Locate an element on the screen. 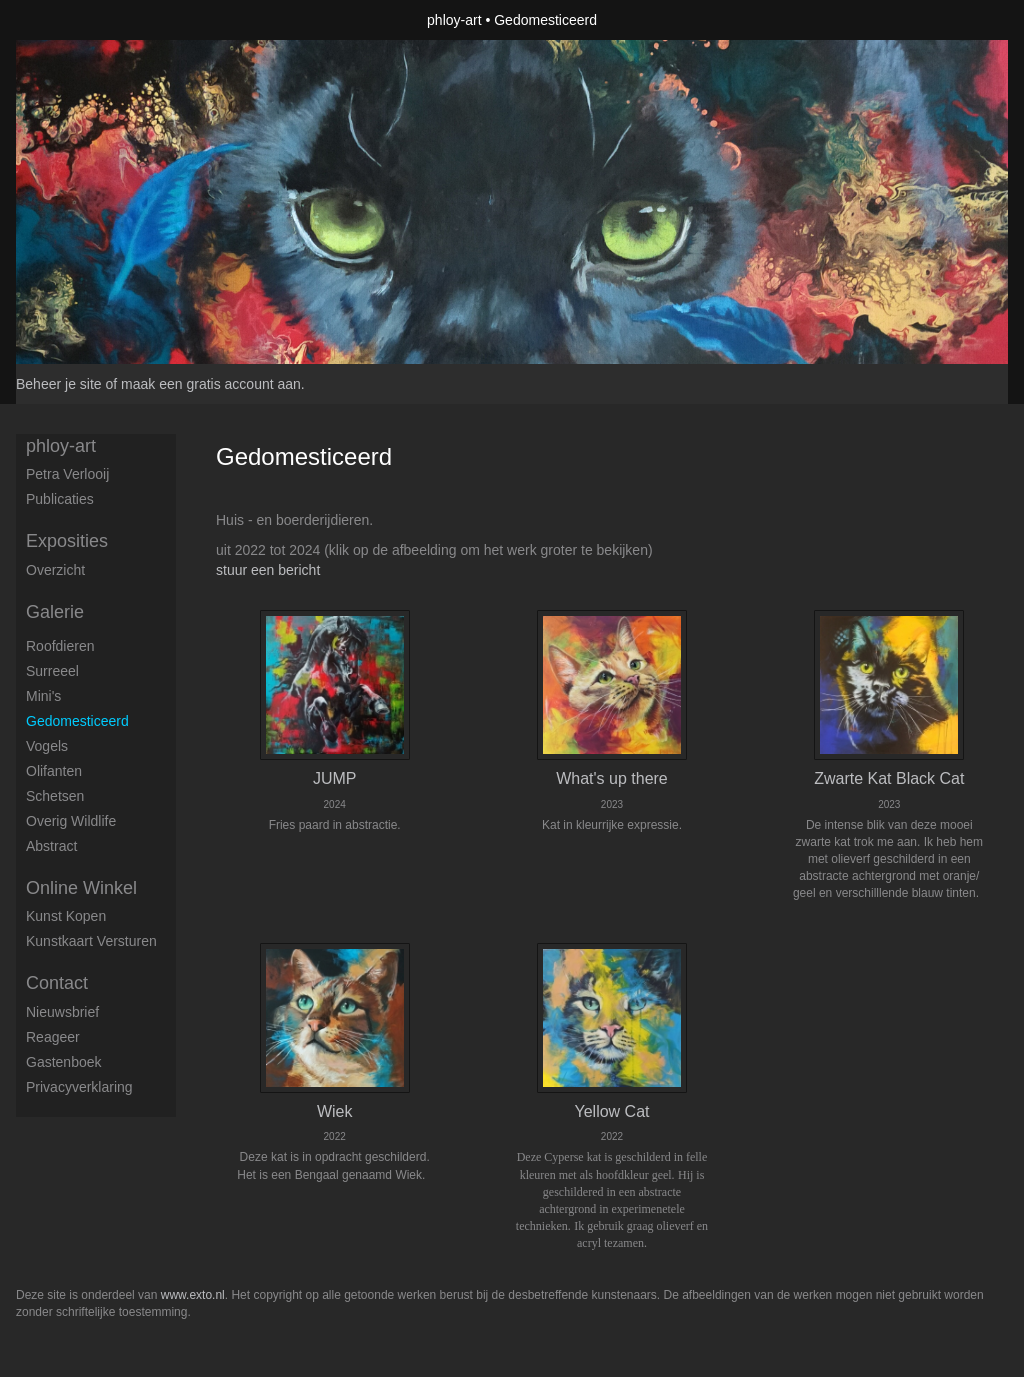 This screenshot has height=1377, width=1024. phloy-art is located at coordinates (454, 20).